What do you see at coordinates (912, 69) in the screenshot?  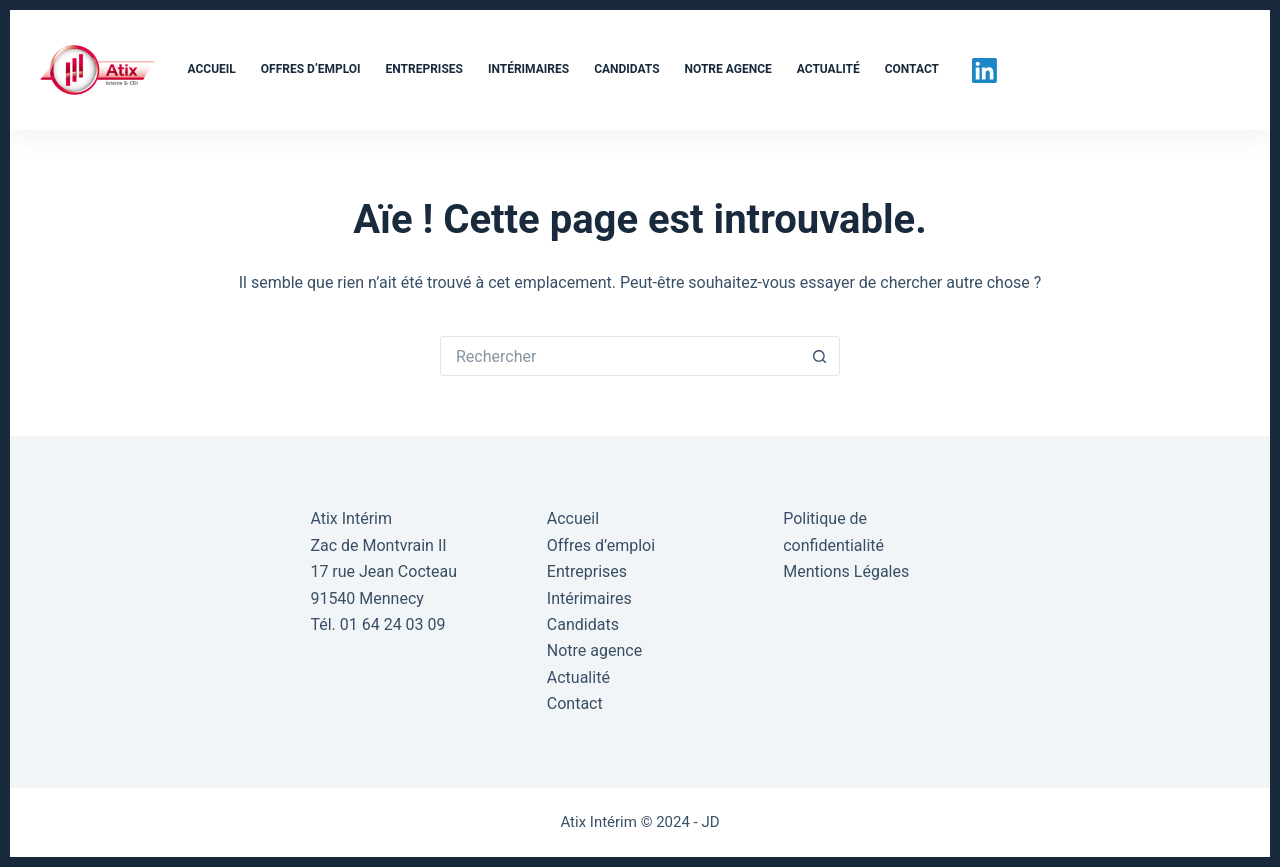 I see `Contact` at bounding box center [912, 69].